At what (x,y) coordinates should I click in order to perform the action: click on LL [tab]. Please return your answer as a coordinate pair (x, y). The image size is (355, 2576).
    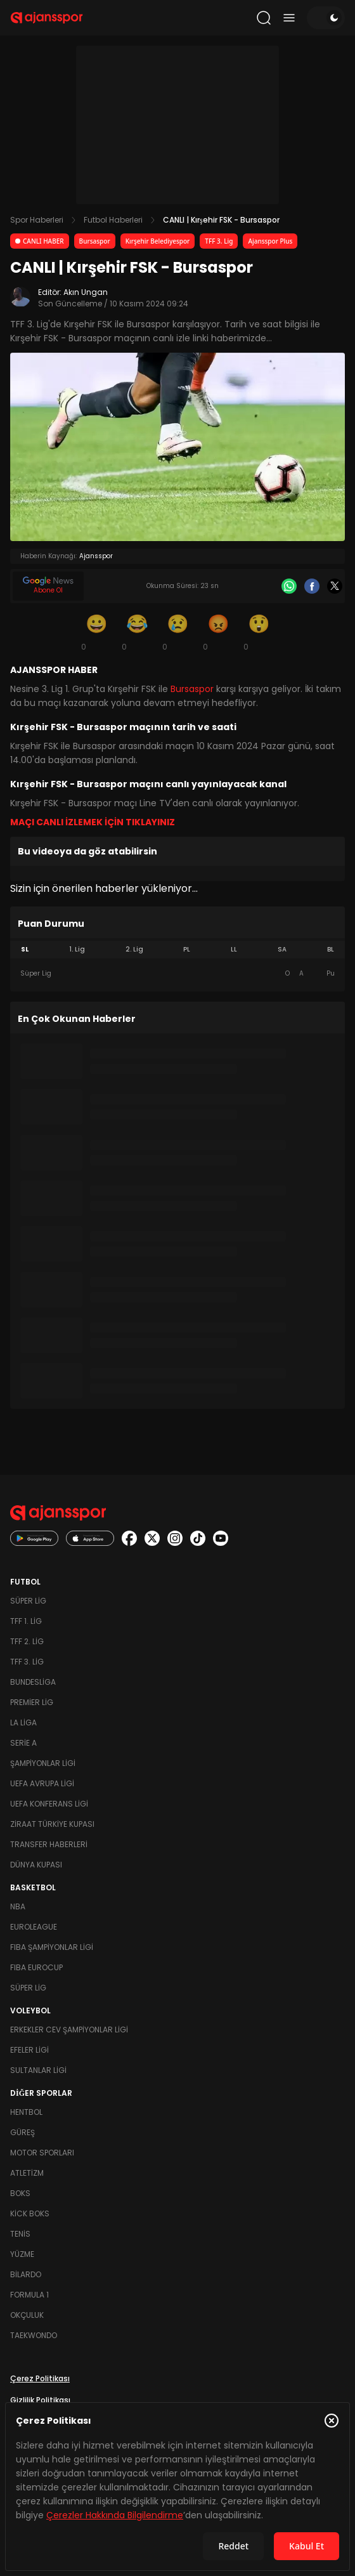
    Looking at the image, I should click on (234, 949).